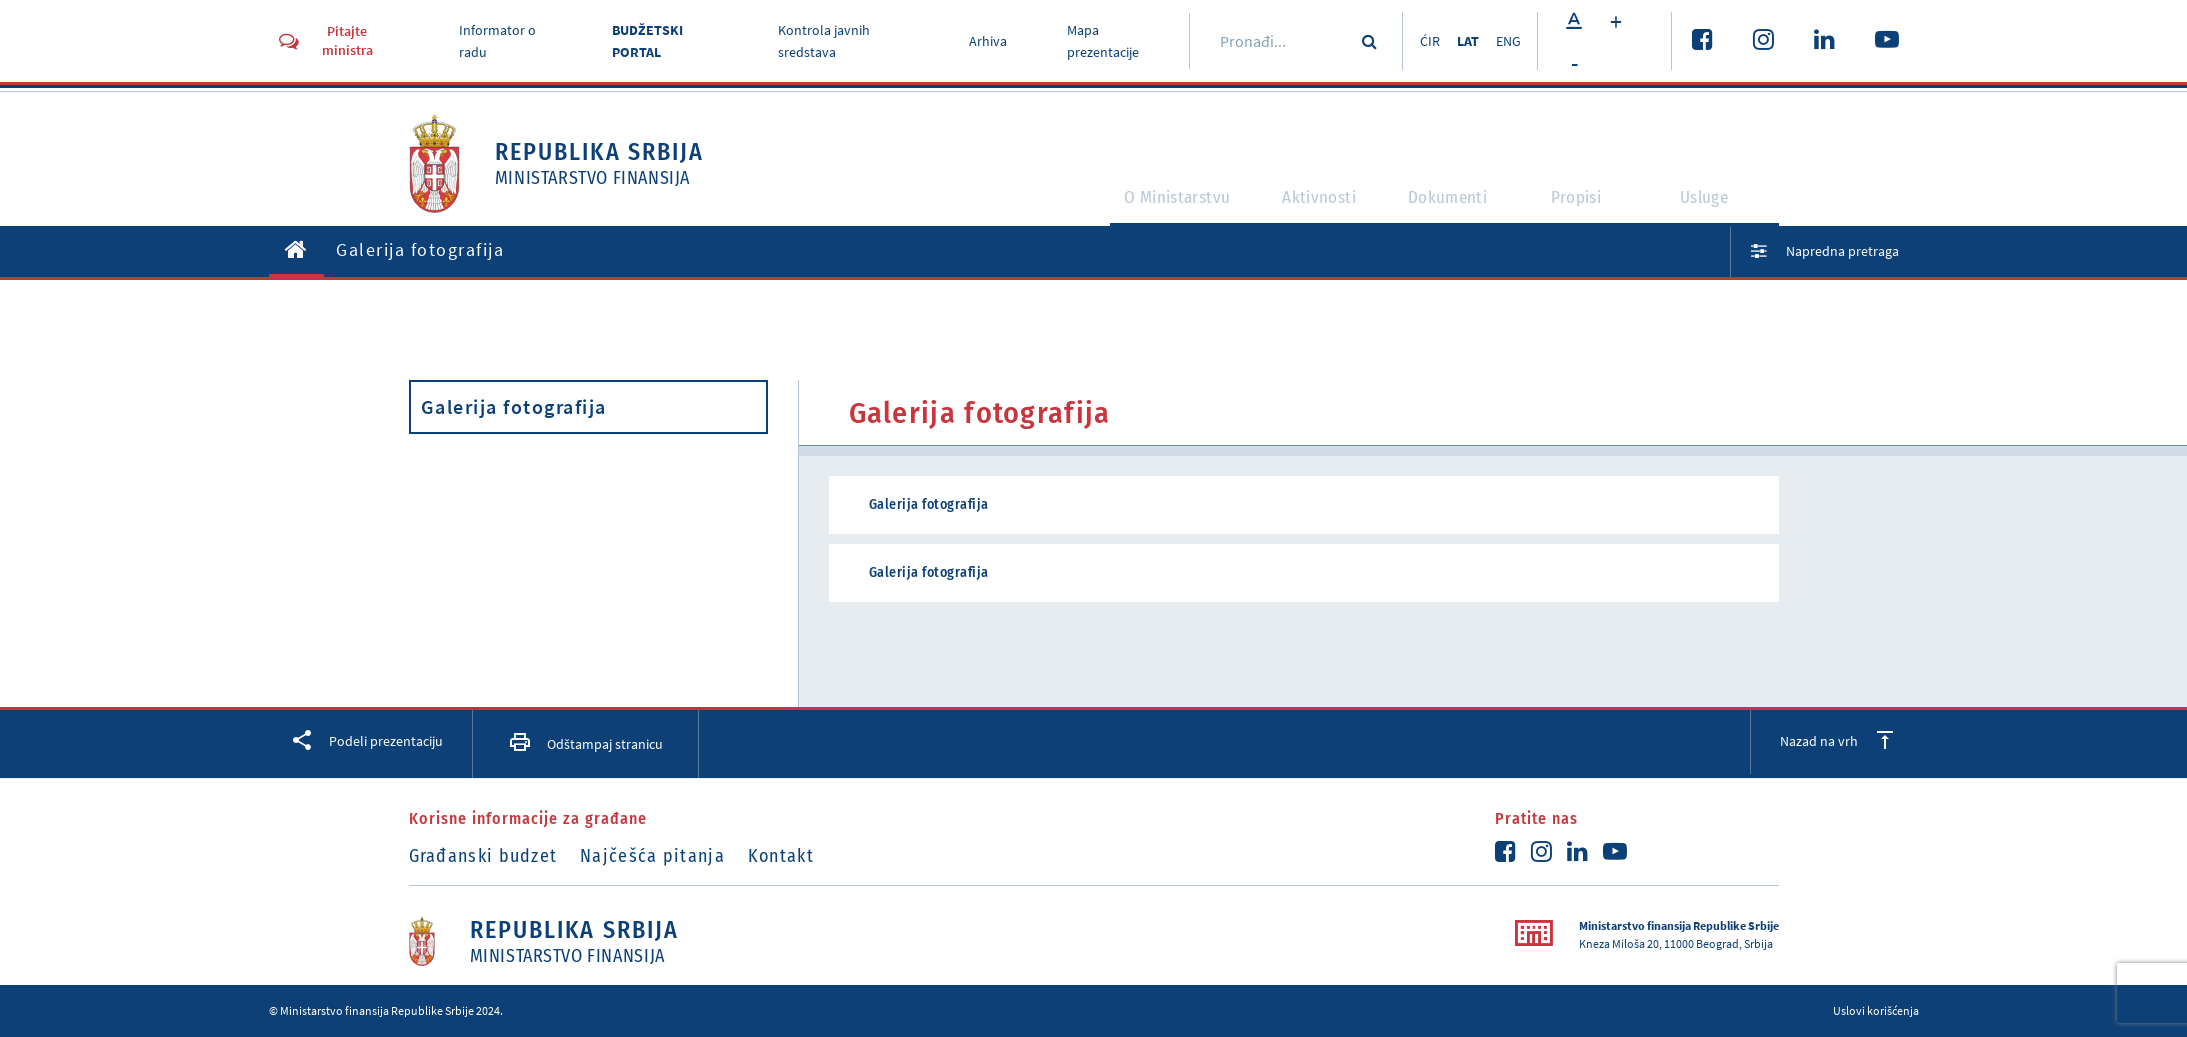 The width and height of the screenshot is (2187, 1037). I want to click on Uslovi korišćenja, so click(1876, 1010).